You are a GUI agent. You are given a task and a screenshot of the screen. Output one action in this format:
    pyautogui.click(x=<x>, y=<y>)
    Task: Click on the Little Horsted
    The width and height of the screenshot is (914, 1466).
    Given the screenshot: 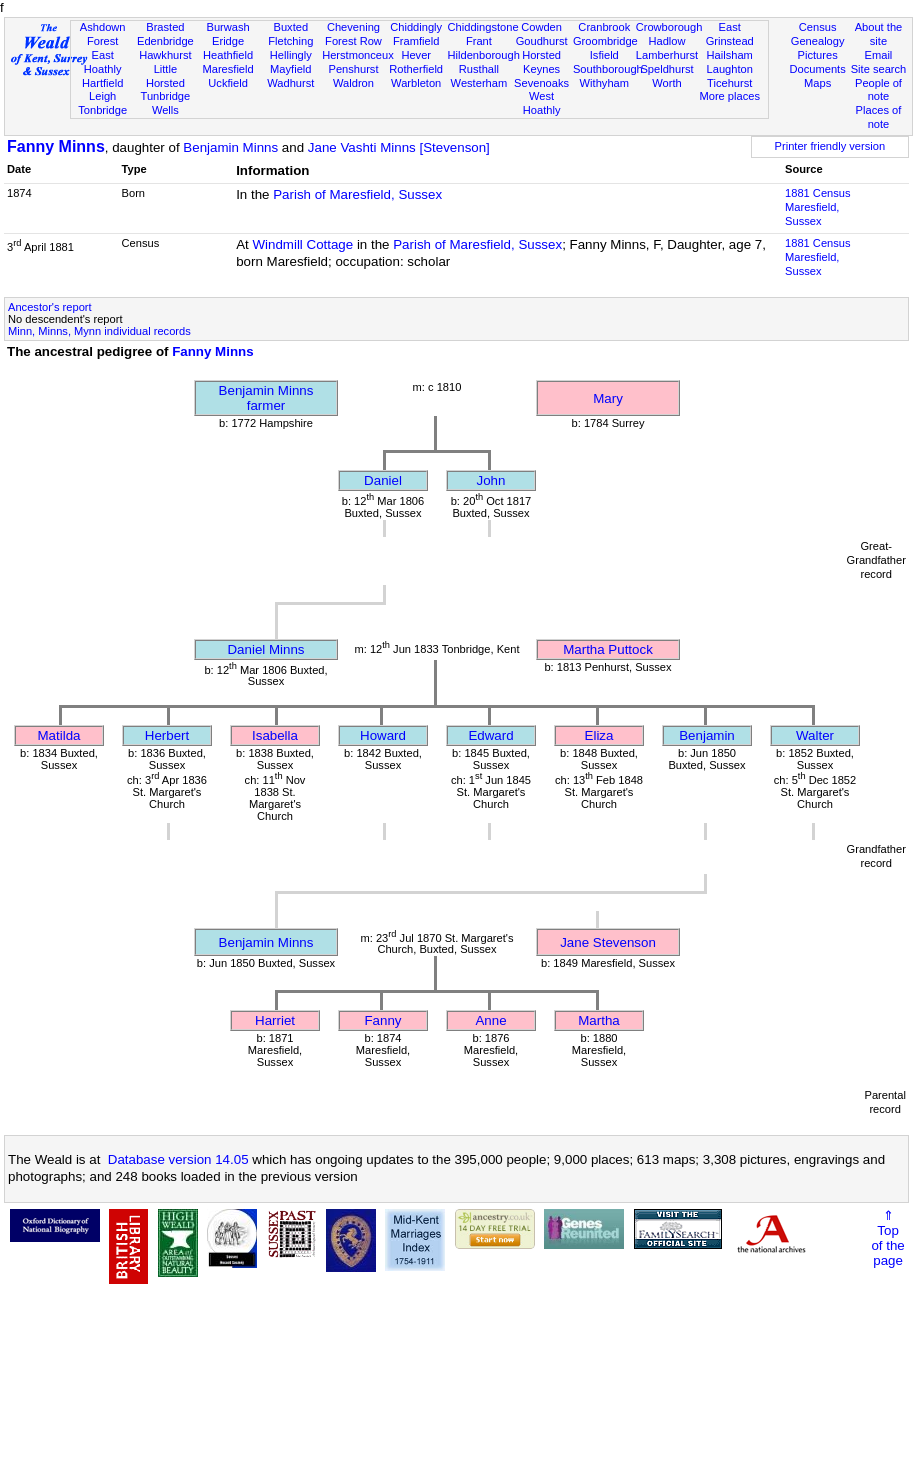 What is the action you would take?
    pyautogui.click(x=165, y=76)
    